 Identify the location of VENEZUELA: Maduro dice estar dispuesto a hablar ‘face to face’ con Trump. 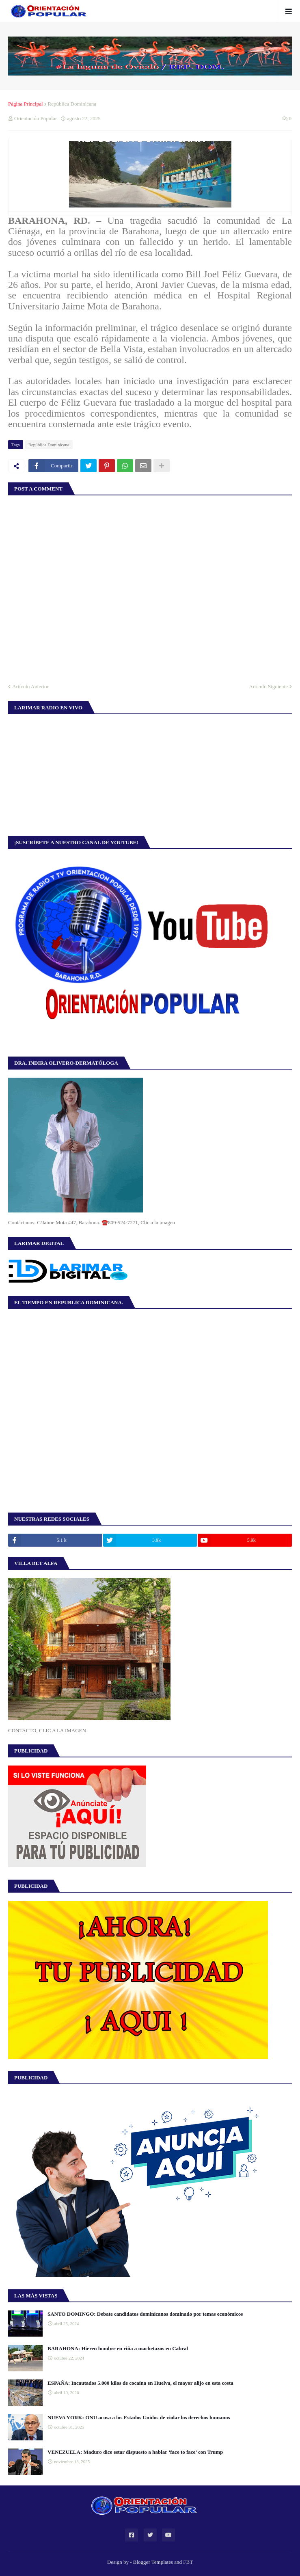
(135, 2452).